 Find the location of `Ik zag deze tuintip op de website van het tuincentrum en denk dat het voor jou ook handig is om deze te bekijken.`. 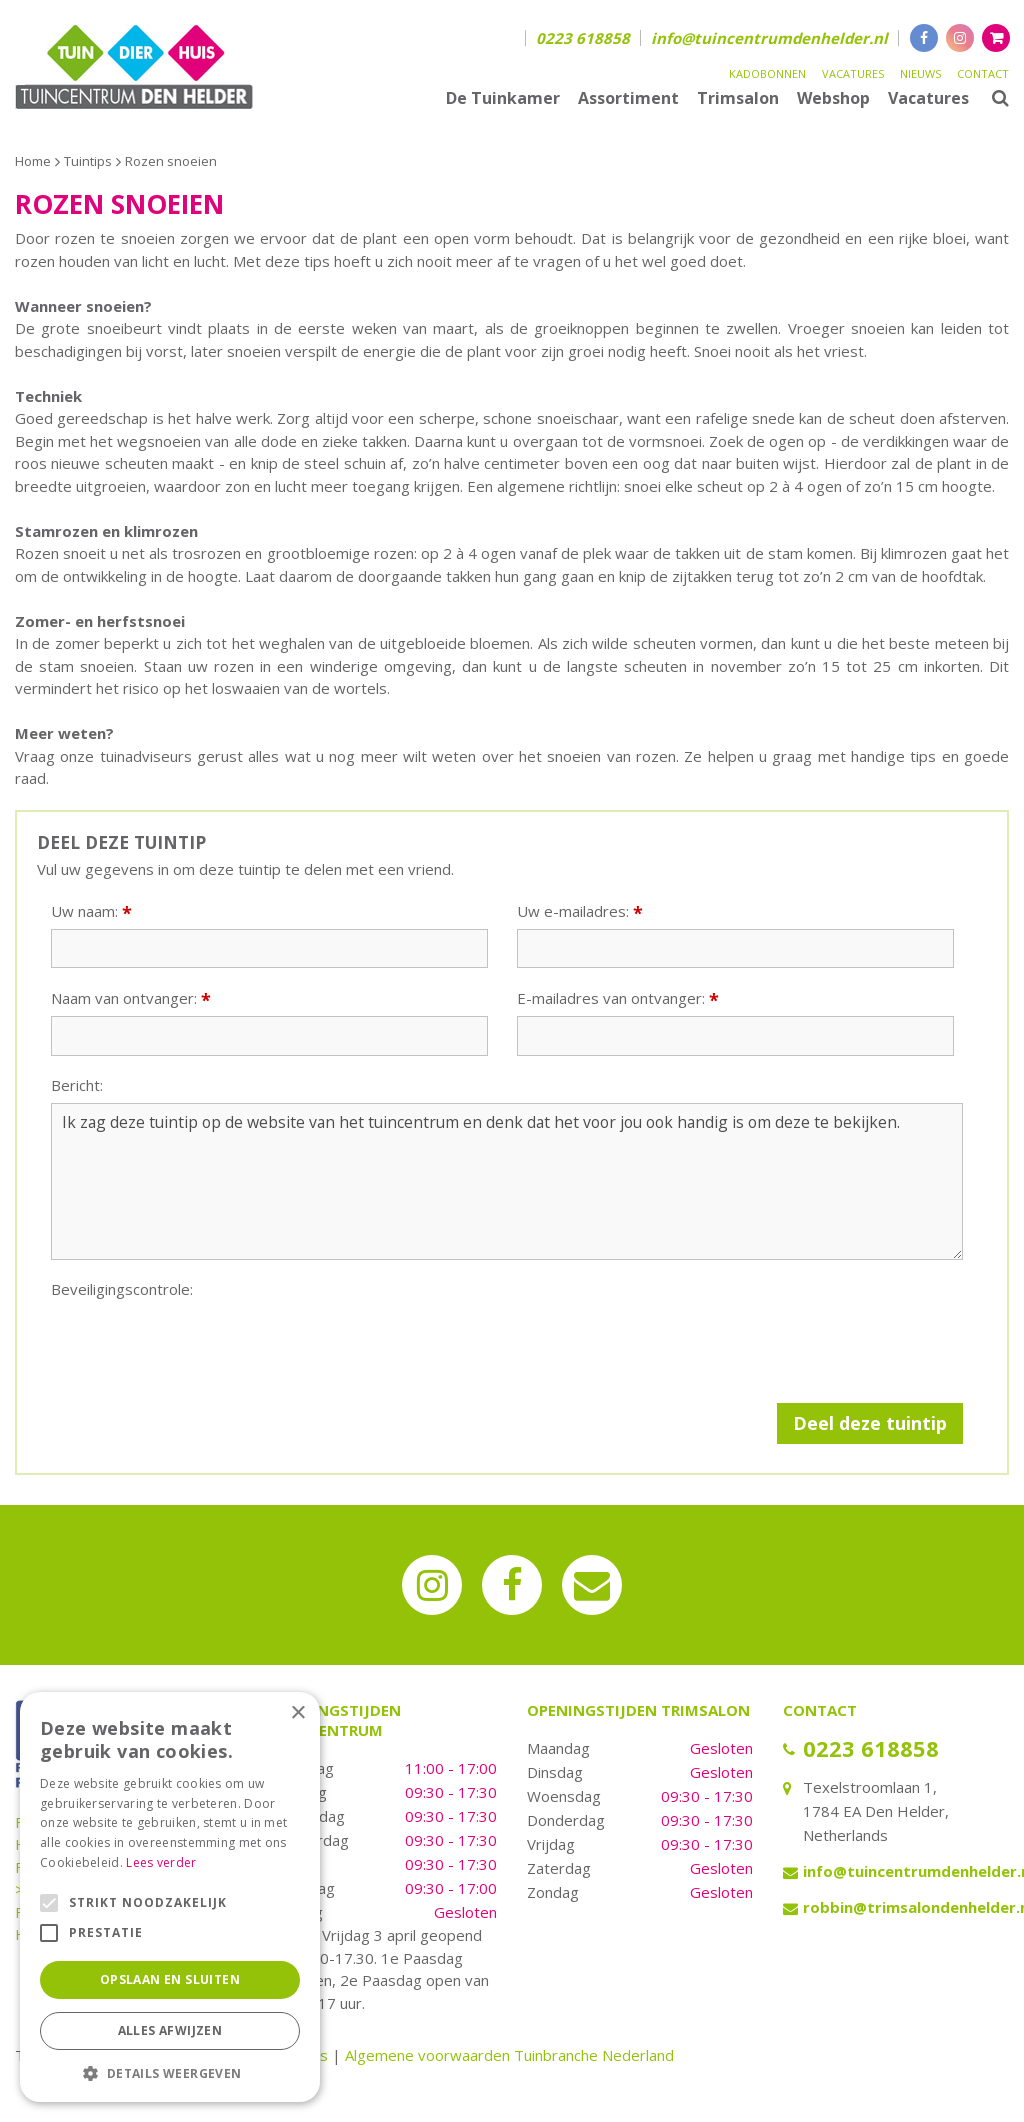

Ik zag deze tuintip op de website van het tuincentrum en denk dat het voor jou ook handig is om deze te bekijken. is located at coordinates (507, 1182).